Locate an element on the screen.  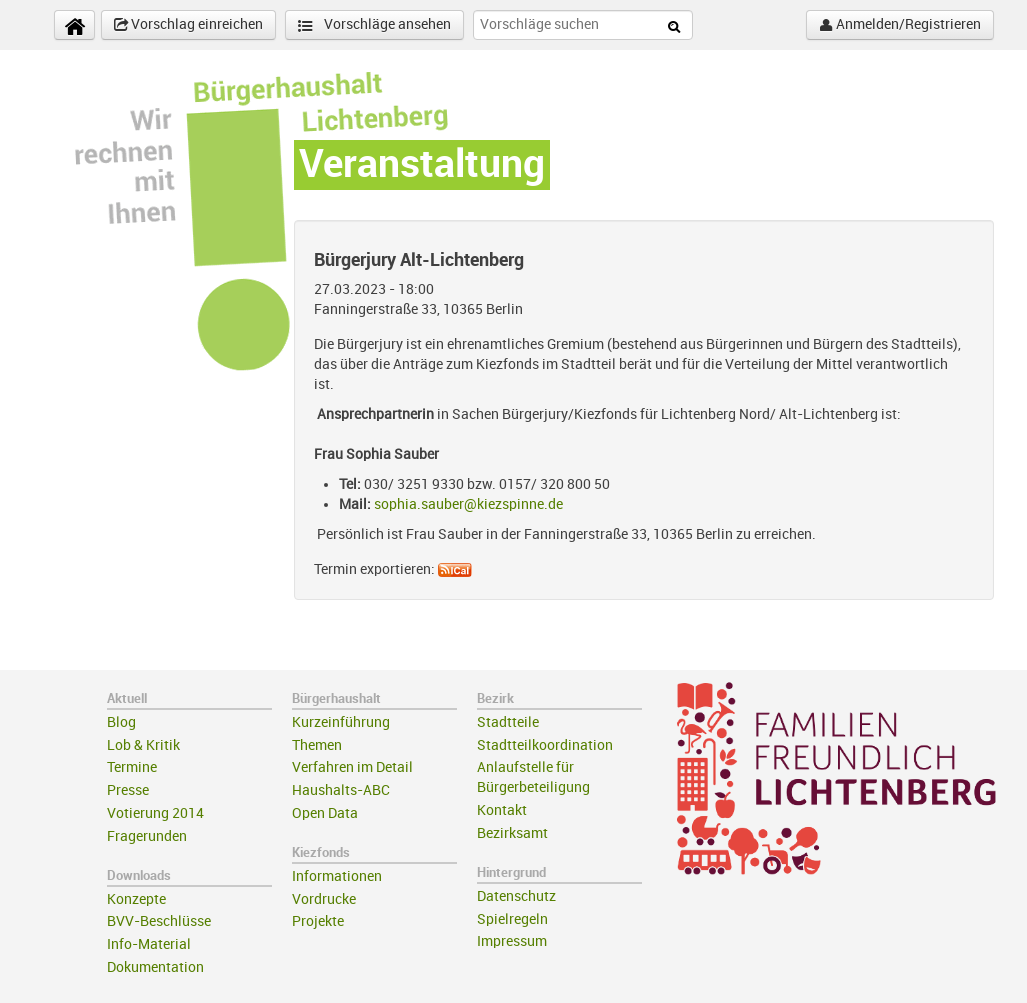
sophia.sauber@kiezspinne.de is located at coordinates (468, 504).